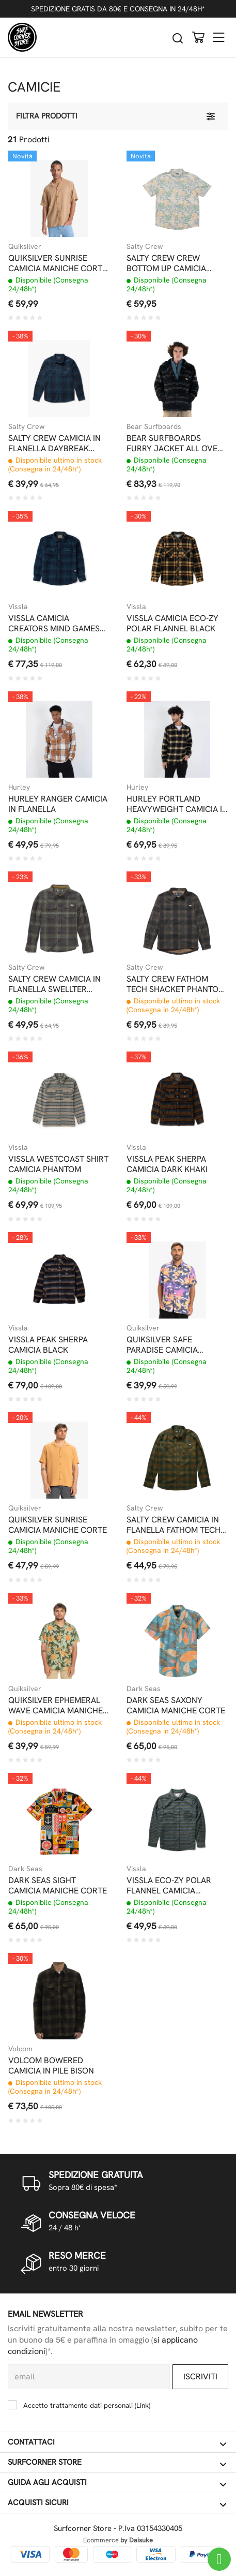 The width and height of the screenshot is (236, 2576). Describe the element at coordinates (167, 263) in the screenshot. I see `SALTY CREW CREW BOTTOM UP CAMICIA MANICHE CORTE OFF WHITE` at that location.